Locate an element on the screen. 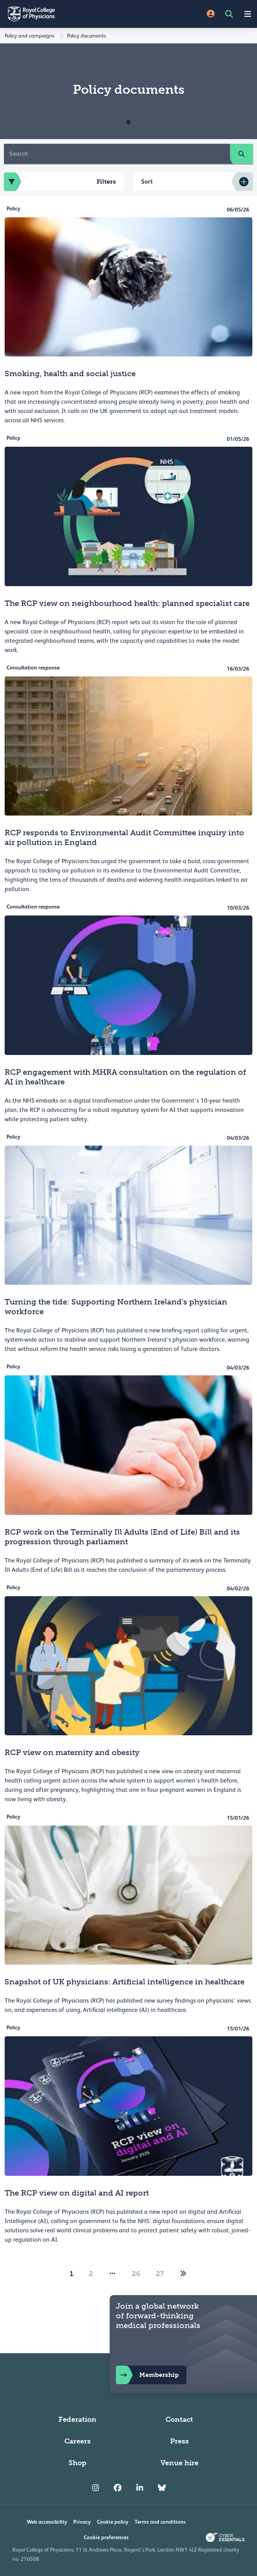 The height and width of the screenshot is (2576, 257). [RCP Bluesky Link] is located at coordinates (162, 2487).